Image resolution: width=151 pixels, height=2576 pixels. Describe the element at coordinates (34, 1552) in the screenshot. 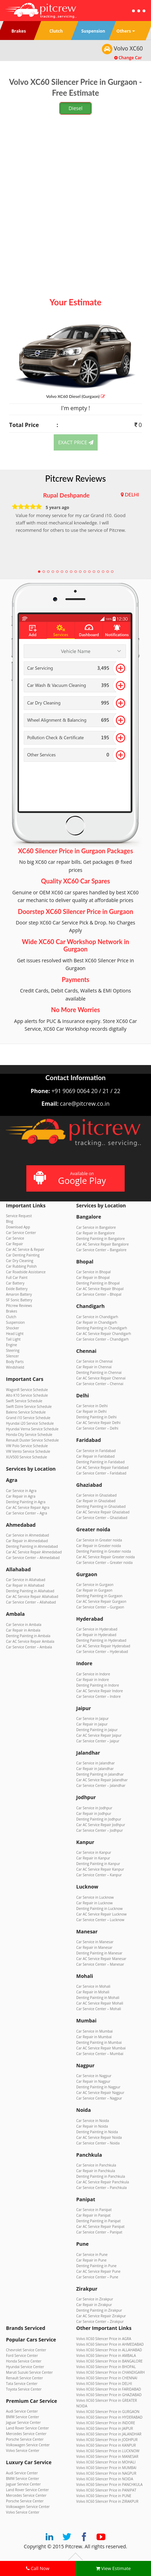

I see `Car AC Service Repair Ahmedabad` at that location.